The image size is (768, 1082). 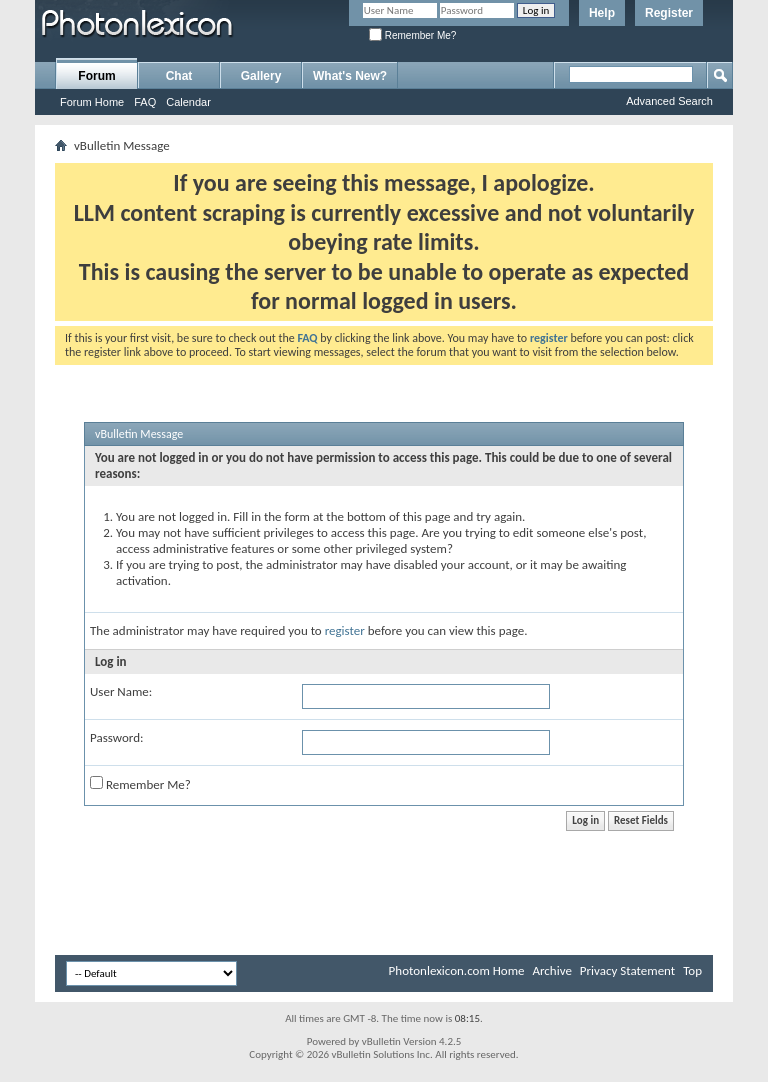 I want to click on What's New?, so click(x=350, y=76).